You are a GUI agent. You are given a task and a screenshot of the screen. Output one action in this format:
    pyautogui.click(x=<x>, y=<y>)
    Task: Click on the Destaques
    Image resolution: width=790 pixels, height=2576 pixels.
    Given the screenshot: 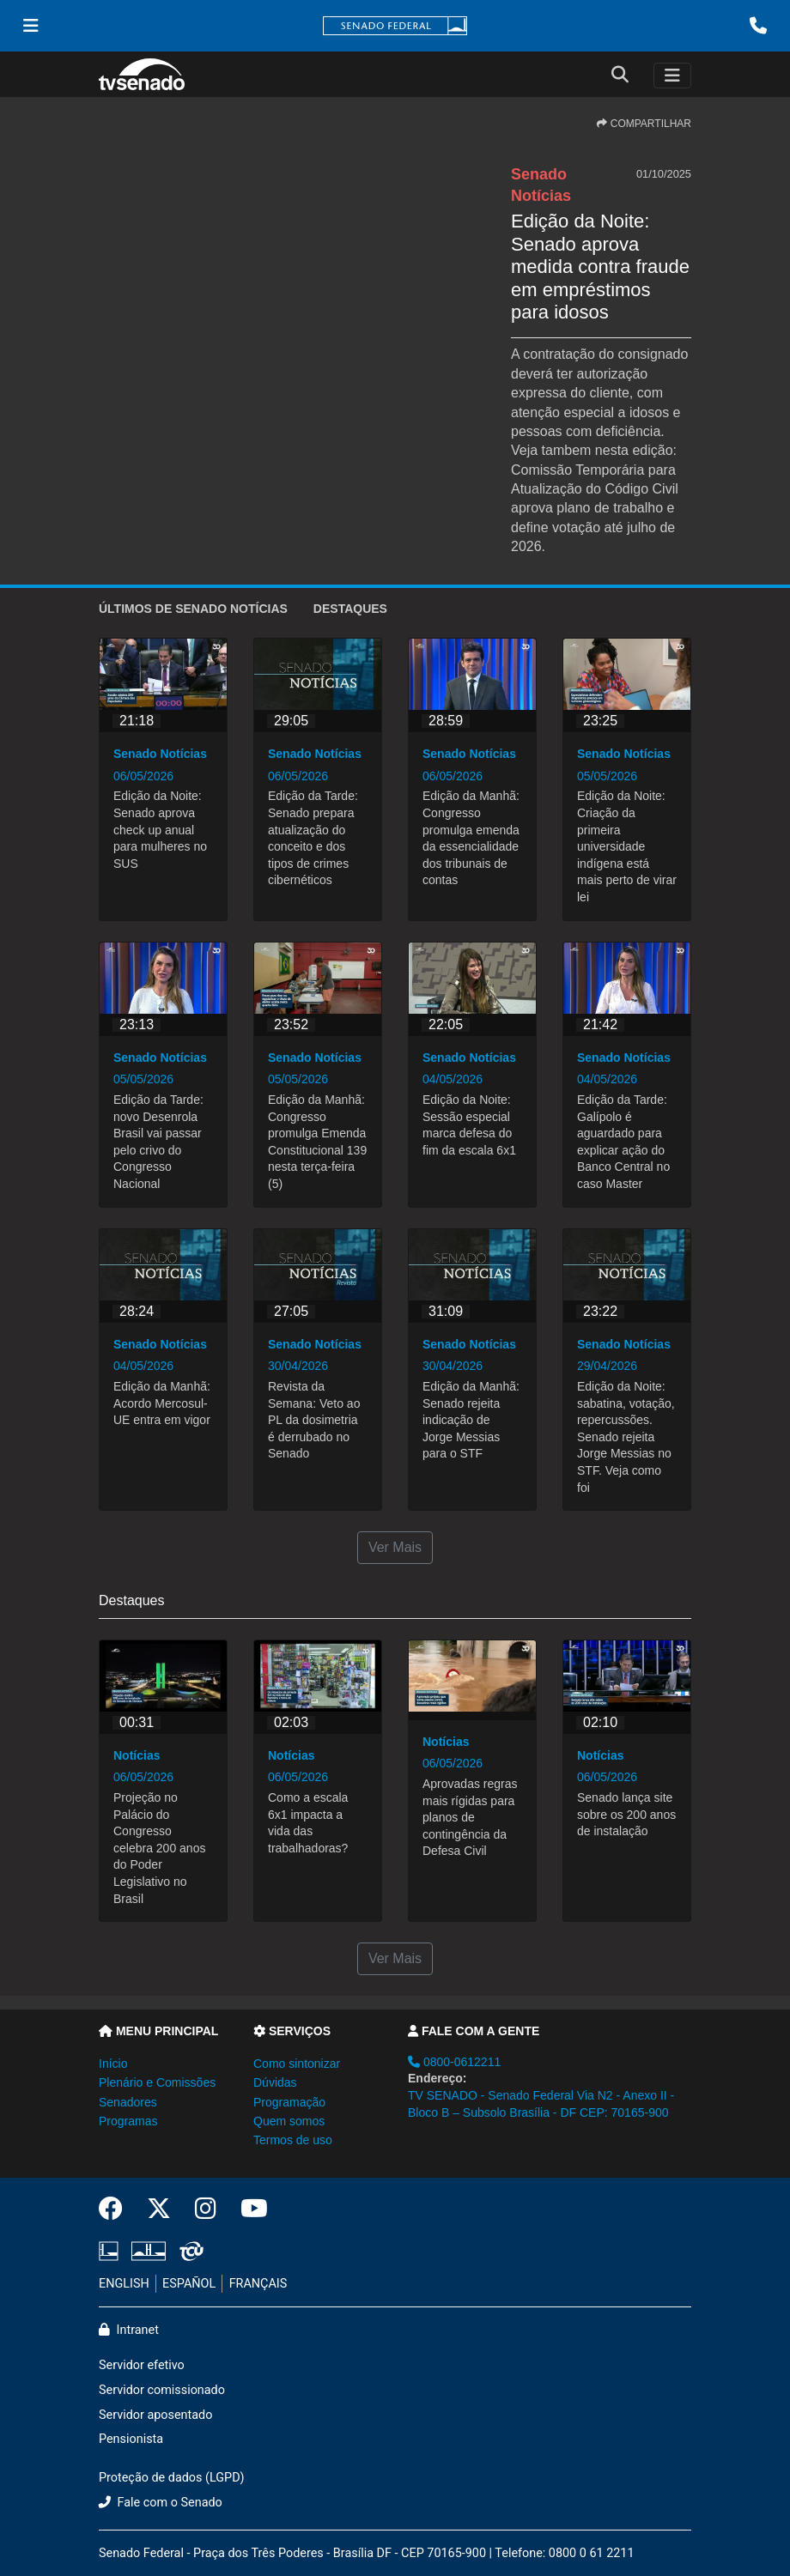 What is the action you would take?
    pyautogui.click(x=350, y=608)
    